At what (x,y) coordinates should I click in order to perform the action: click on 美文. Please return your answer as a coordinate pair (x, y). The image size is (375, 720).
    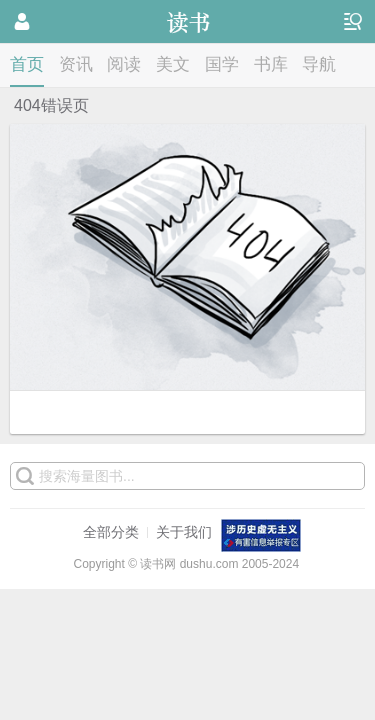
    Looking at the image, I should click on (173, 64).